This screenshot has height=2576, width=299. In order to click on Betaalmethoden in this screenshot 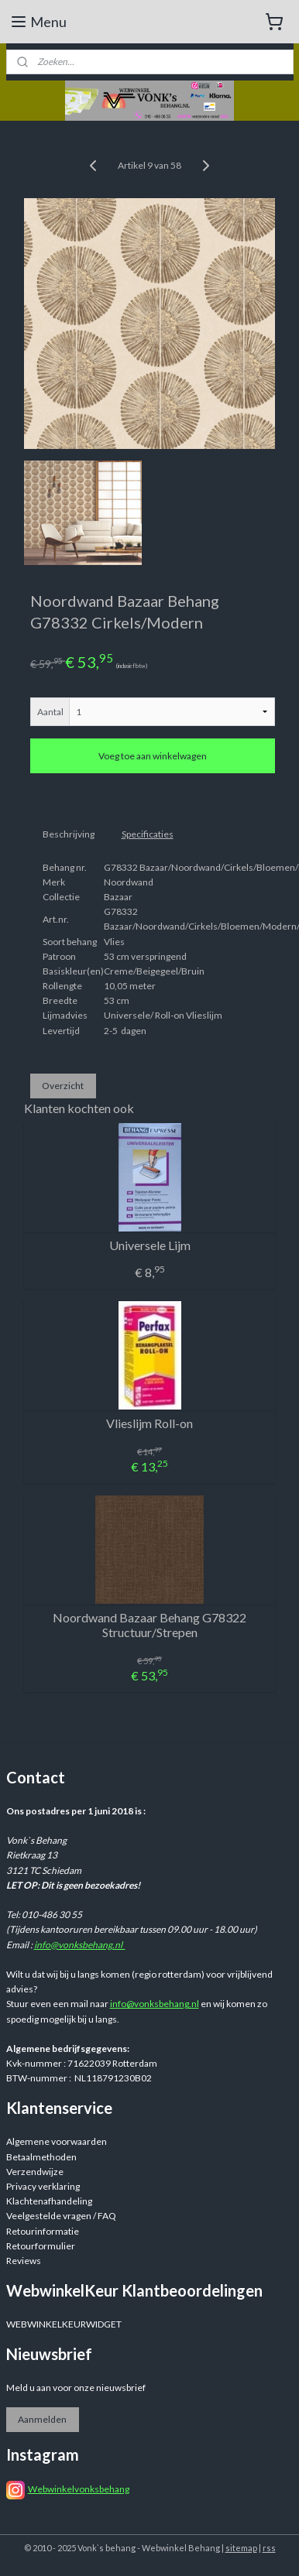, I will do `click(41, 2157)`.